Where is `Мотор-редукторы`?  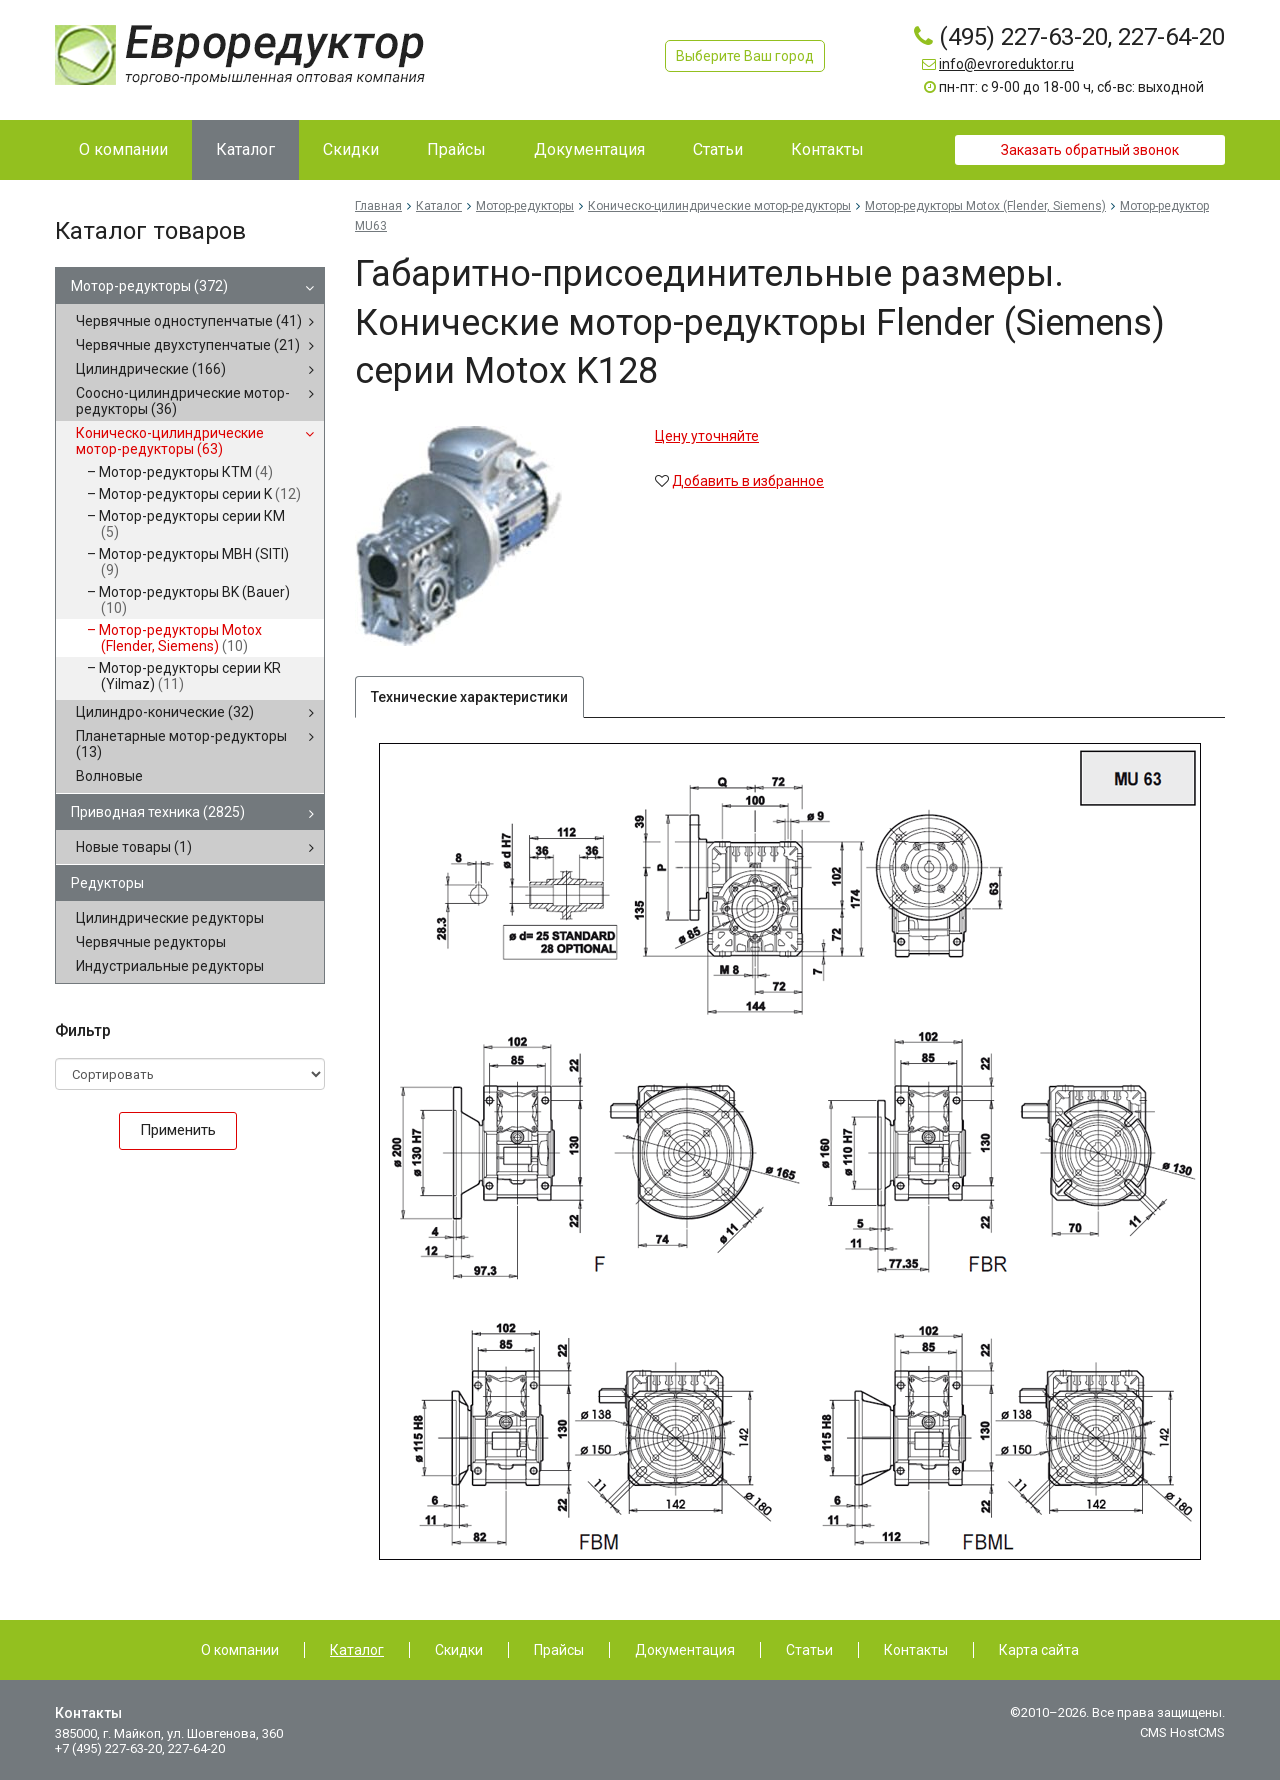 Мотор-редукторы is located at coordinates (149, 286).